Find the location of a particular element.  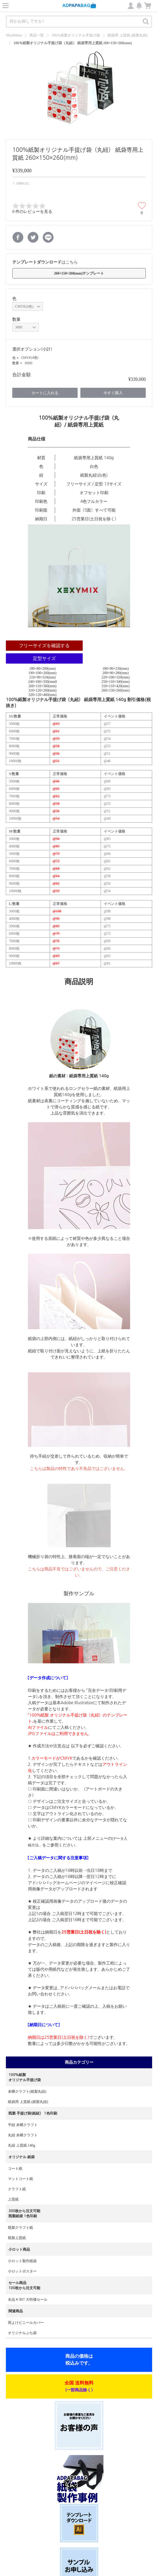

320×120×460(mm) is located at coordinates (42, 695).